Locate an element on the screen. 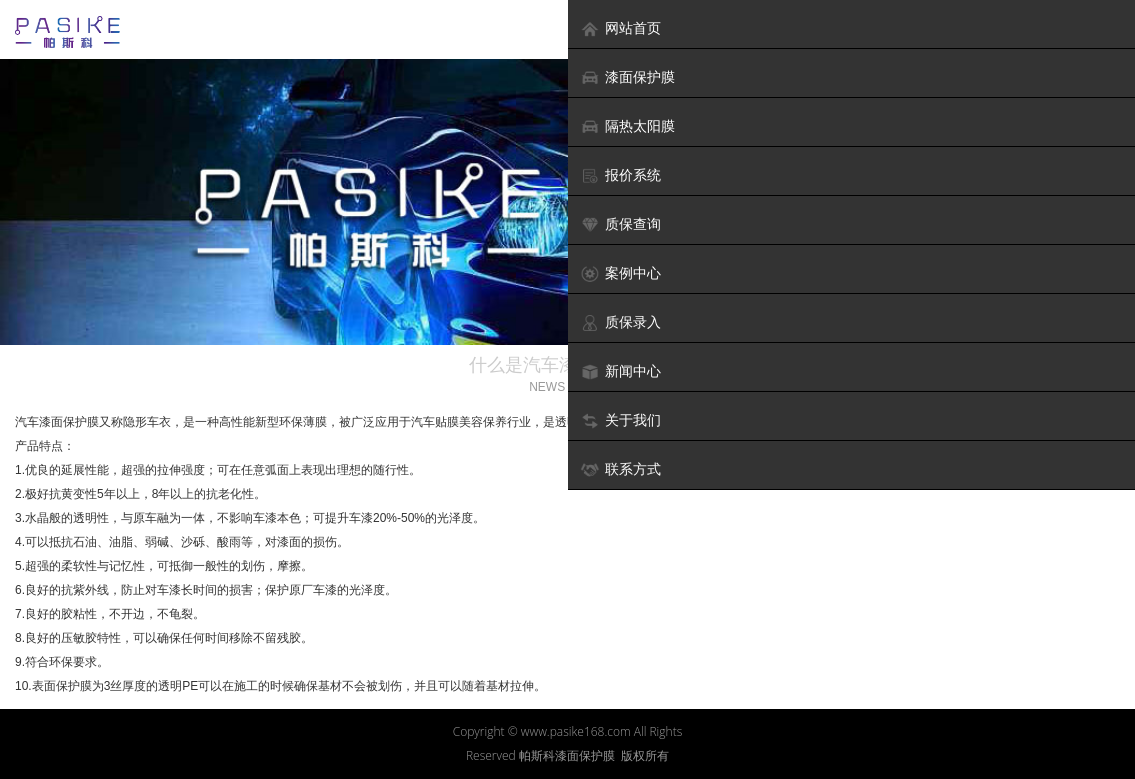  案例中心 is located at coordinates (620, 273).